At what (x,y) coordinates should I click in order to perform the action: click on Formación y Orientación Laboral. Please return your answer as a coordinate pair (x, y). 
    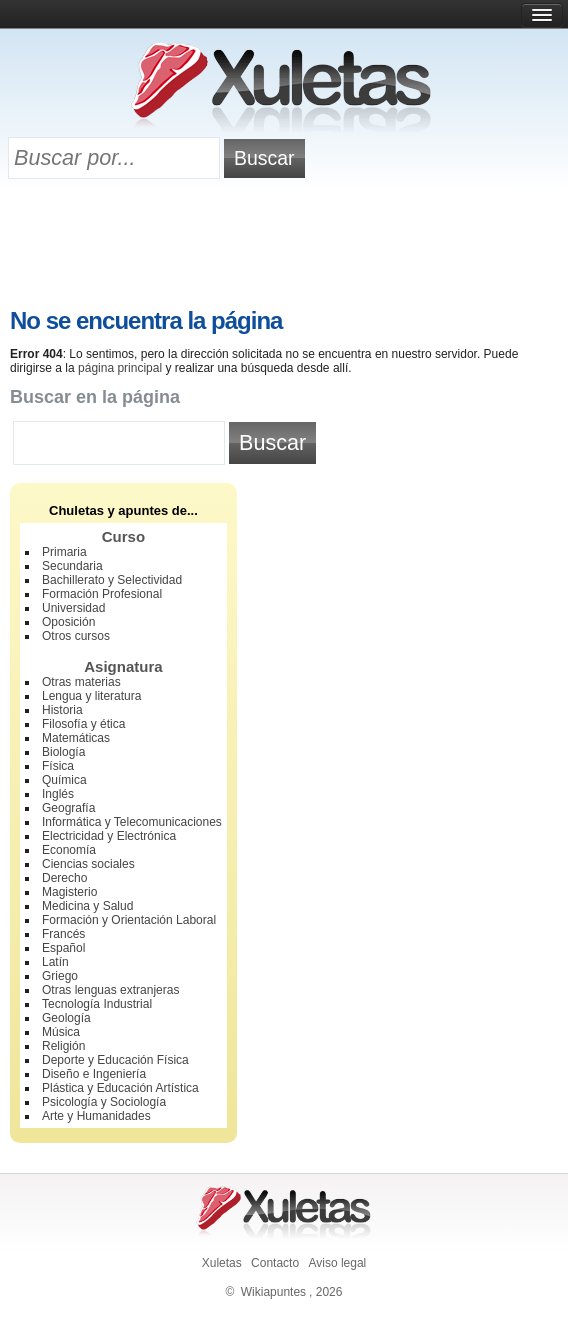
    Looking at the image, I should click on (129, 920).